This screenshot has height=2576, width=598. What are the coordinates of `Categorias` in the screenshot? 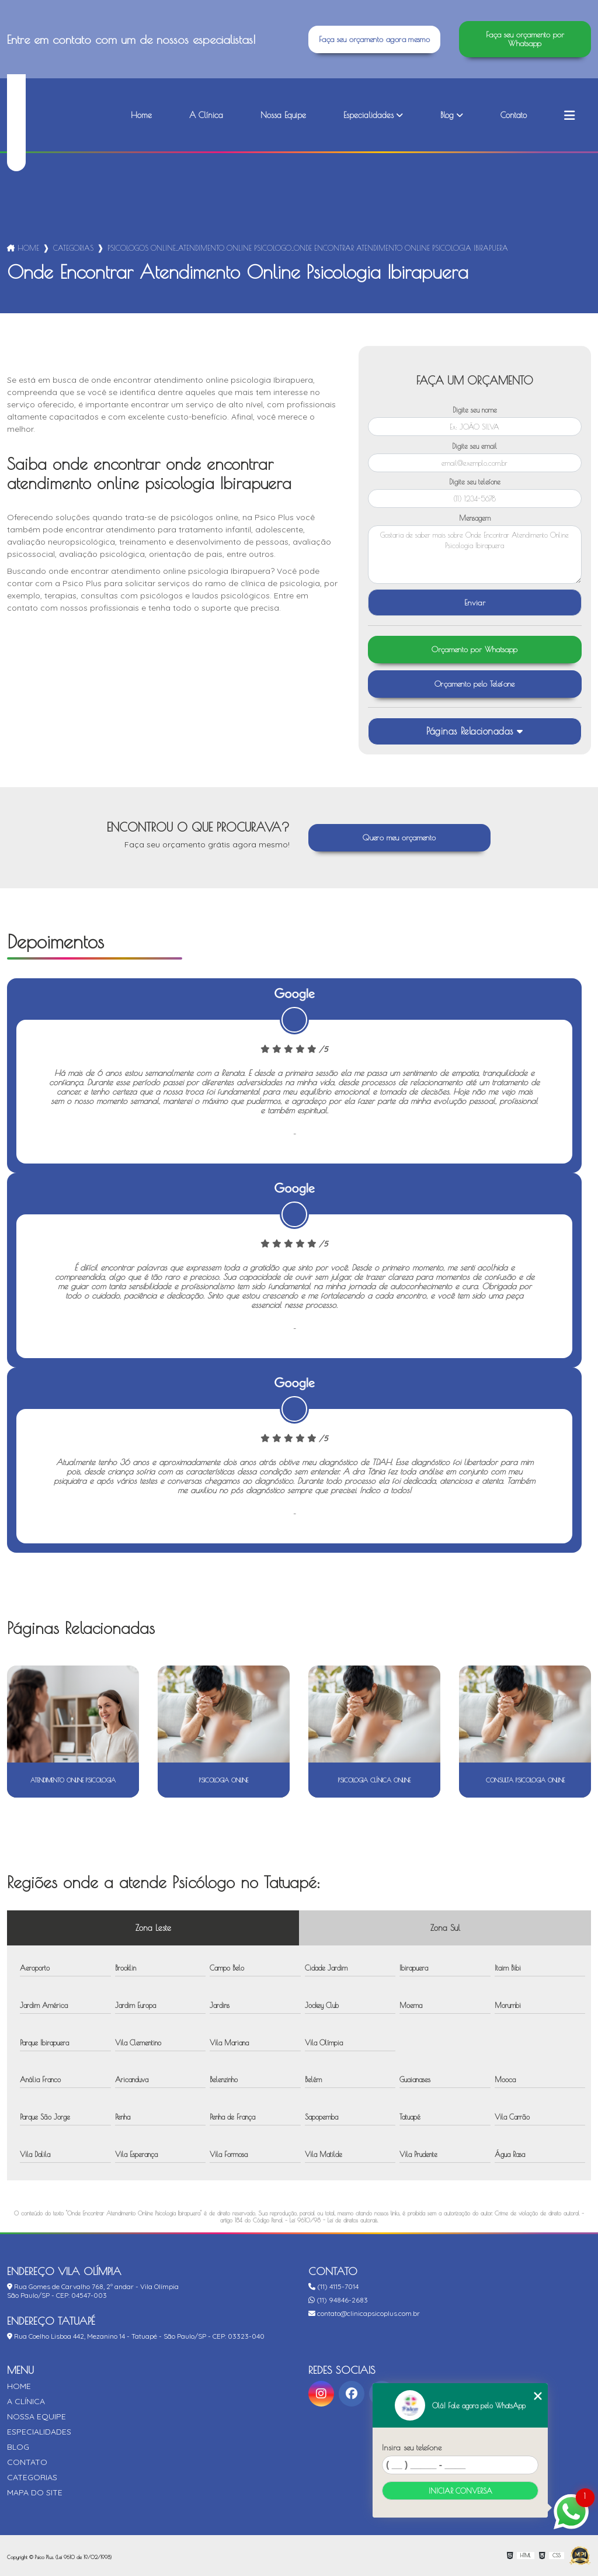 It's located at (73, 248).